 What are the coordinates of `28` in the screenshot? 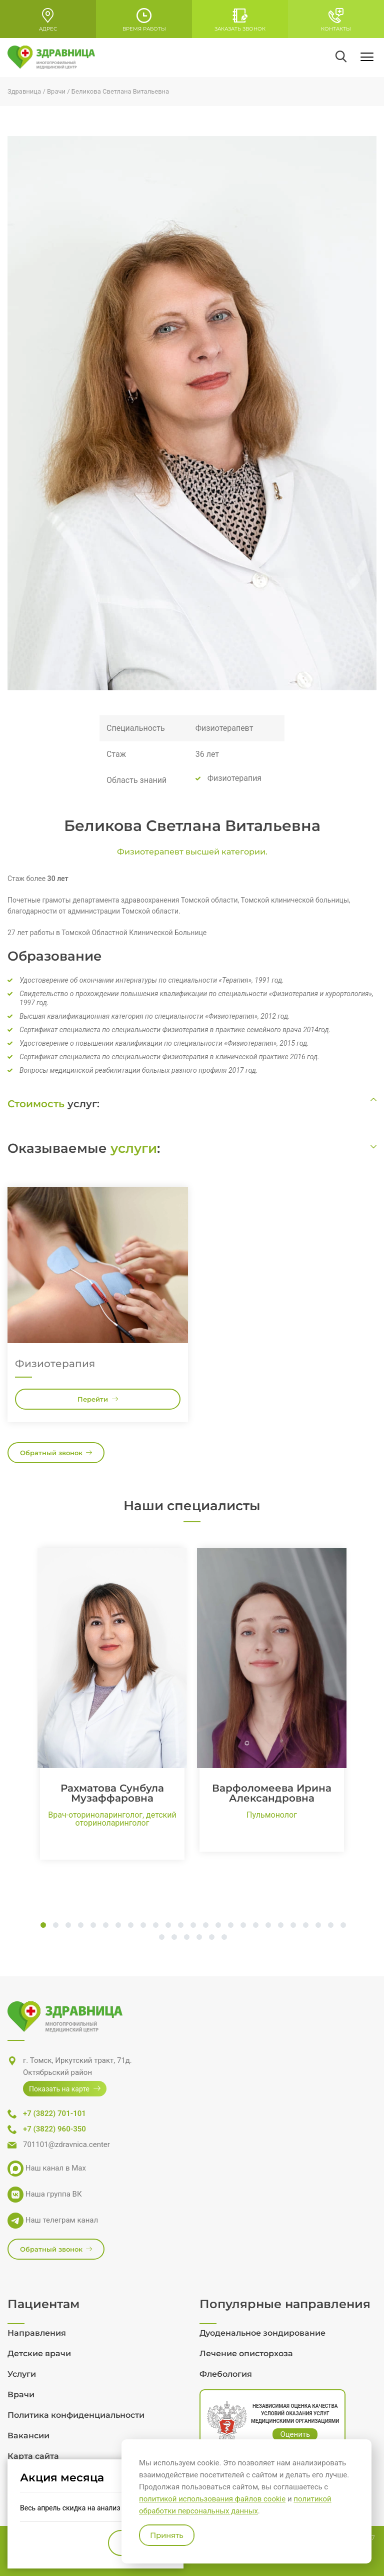 It's located at (187, 1938).